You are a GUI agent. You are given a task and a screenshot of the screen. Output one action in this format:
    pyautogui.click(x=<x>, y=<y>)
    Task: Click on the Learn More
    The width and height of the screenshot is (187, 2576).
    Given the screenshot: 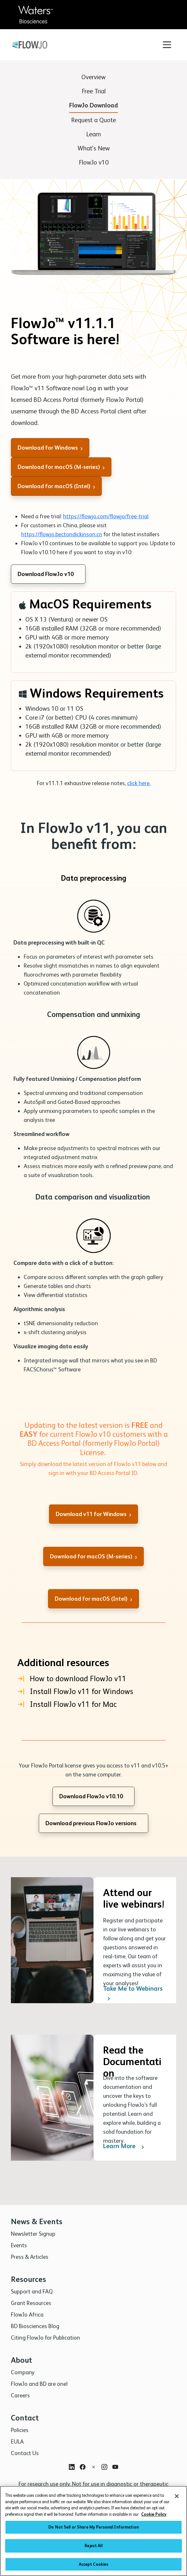 What is the action you would take?
    pyautogui.click(x=124, y=2196)
    